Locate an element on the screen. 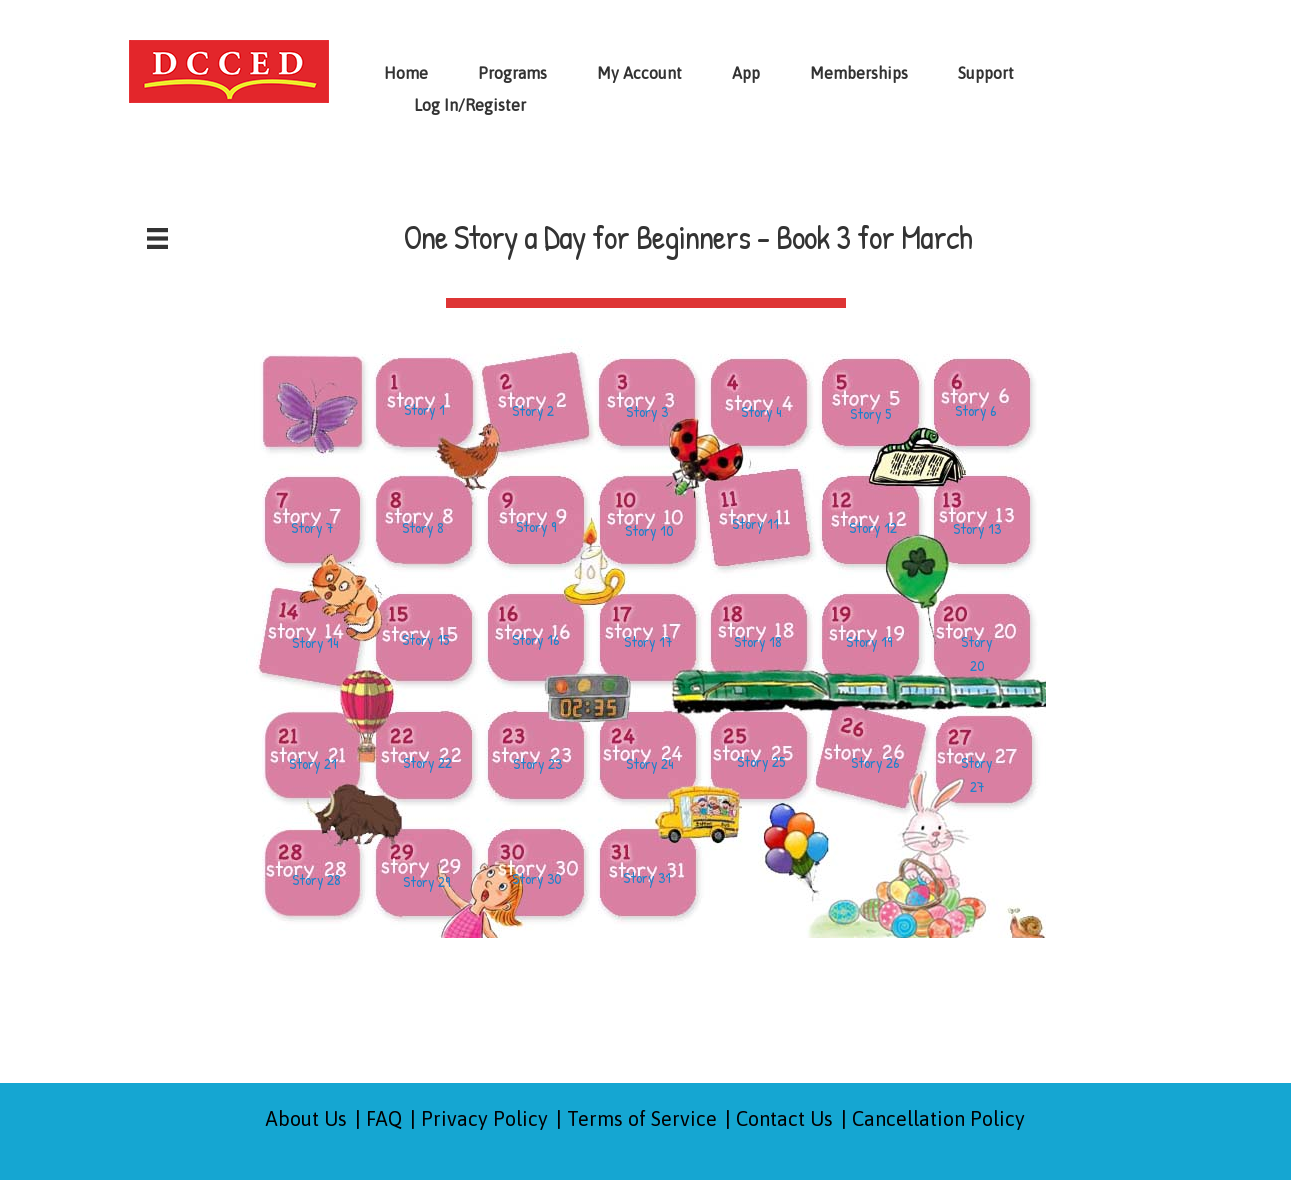 This screenshot has height=1180, width=1291. My Account is located at coordinates (639, 73).